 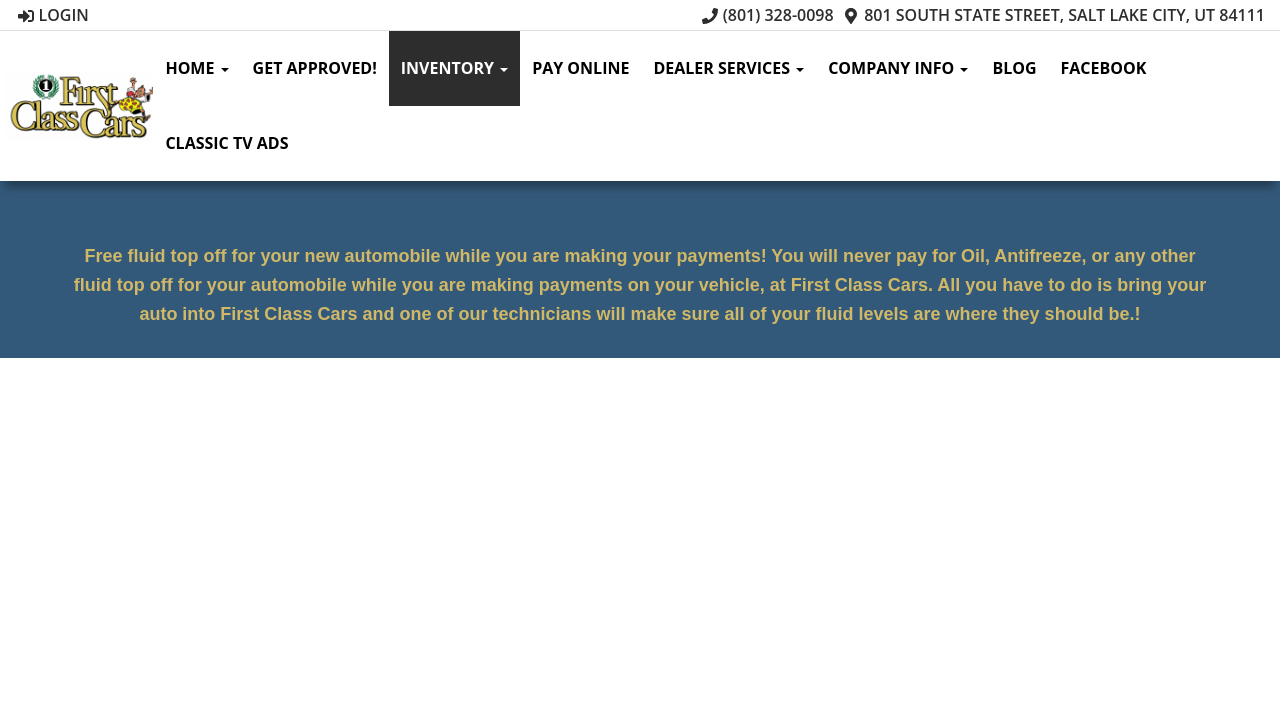 What do you see at coordinates (768, 15) in the screenshot?
I see `(801) 328-0098` at bounding box center [768, 15].